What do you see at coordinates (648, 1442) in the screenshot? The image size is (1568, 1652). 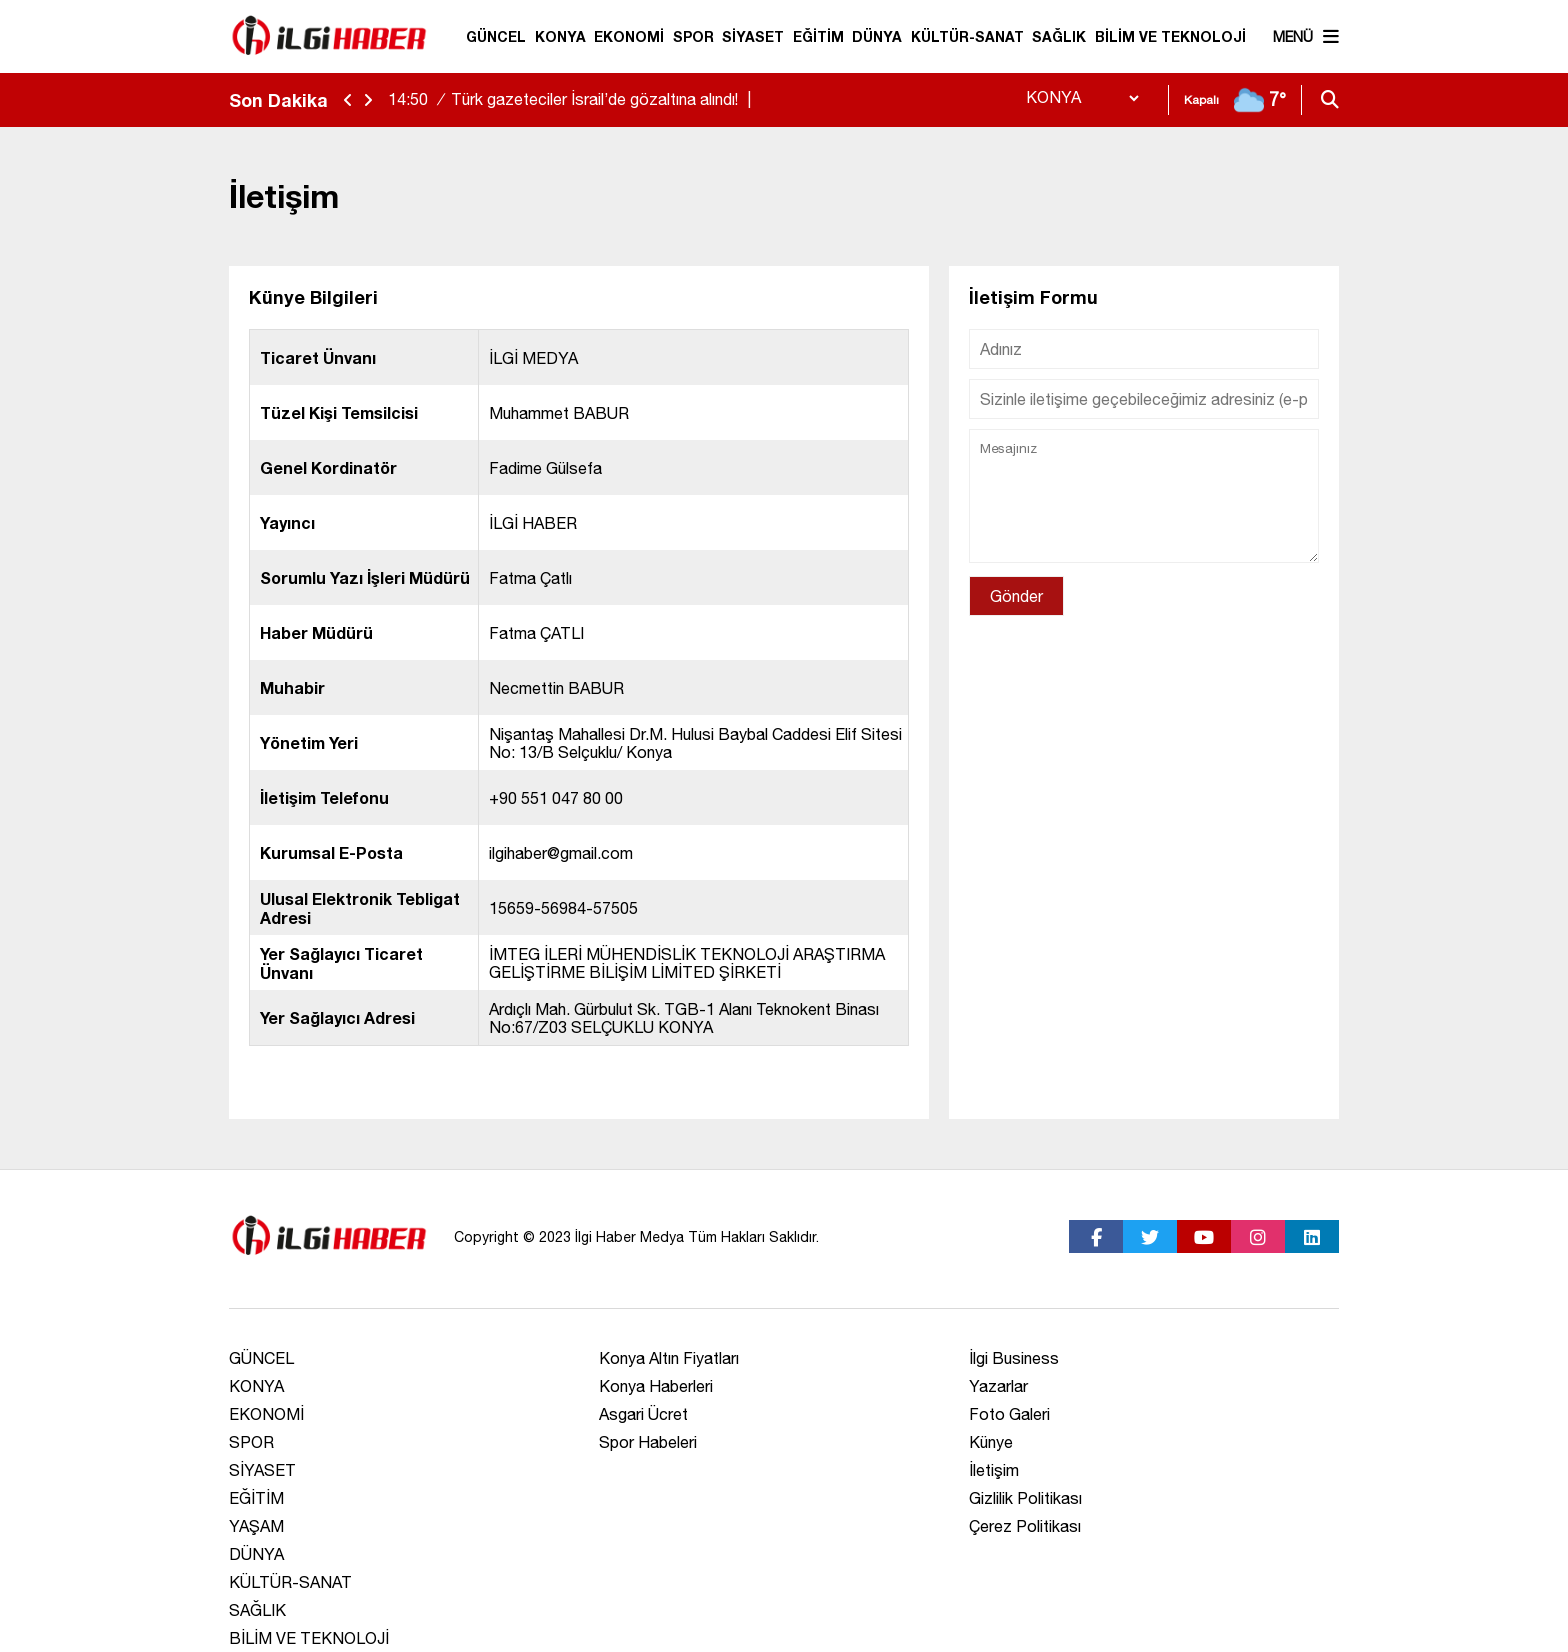 I see `Spor Habeleri` at bounding box center [648, 1442].